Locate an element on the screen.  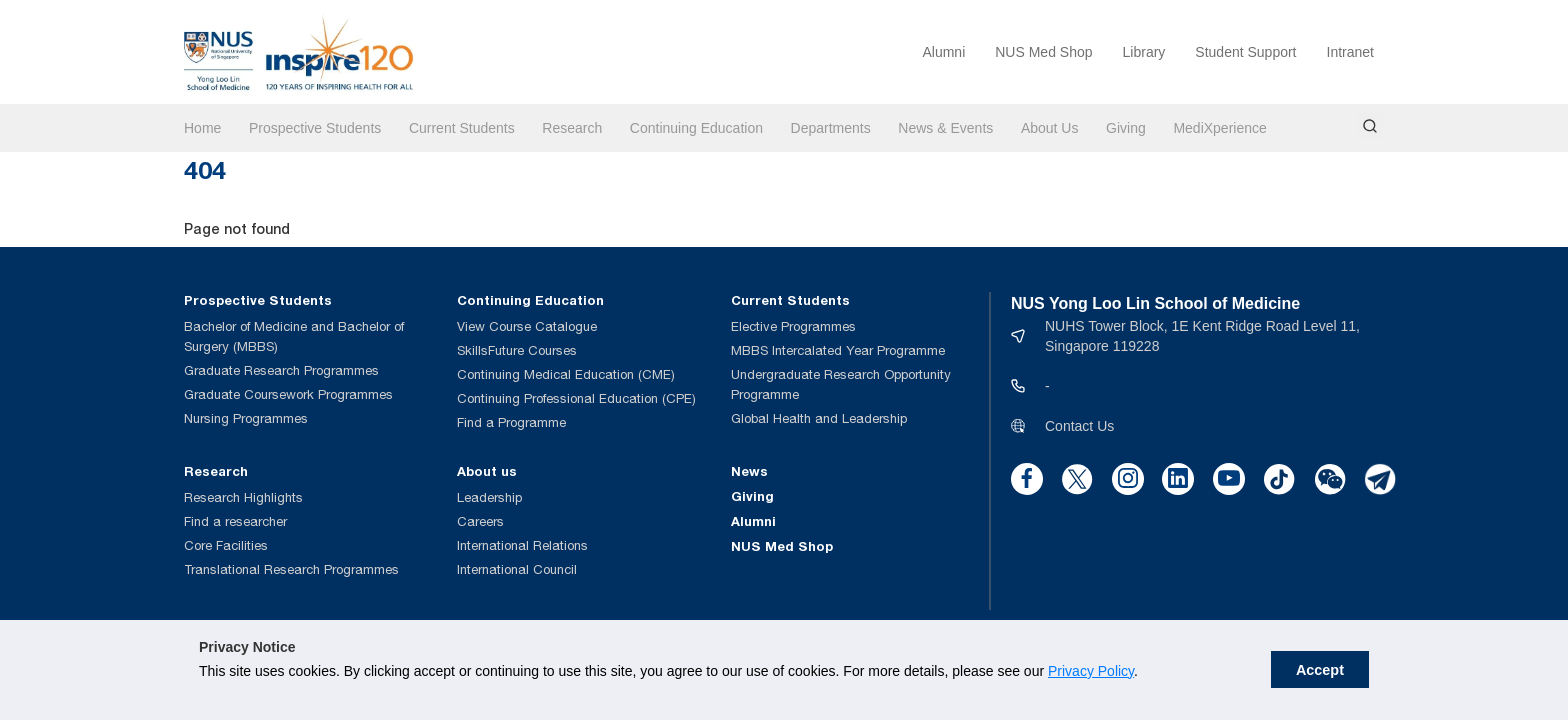
Prospective Students is located at coordinates (315, 128).